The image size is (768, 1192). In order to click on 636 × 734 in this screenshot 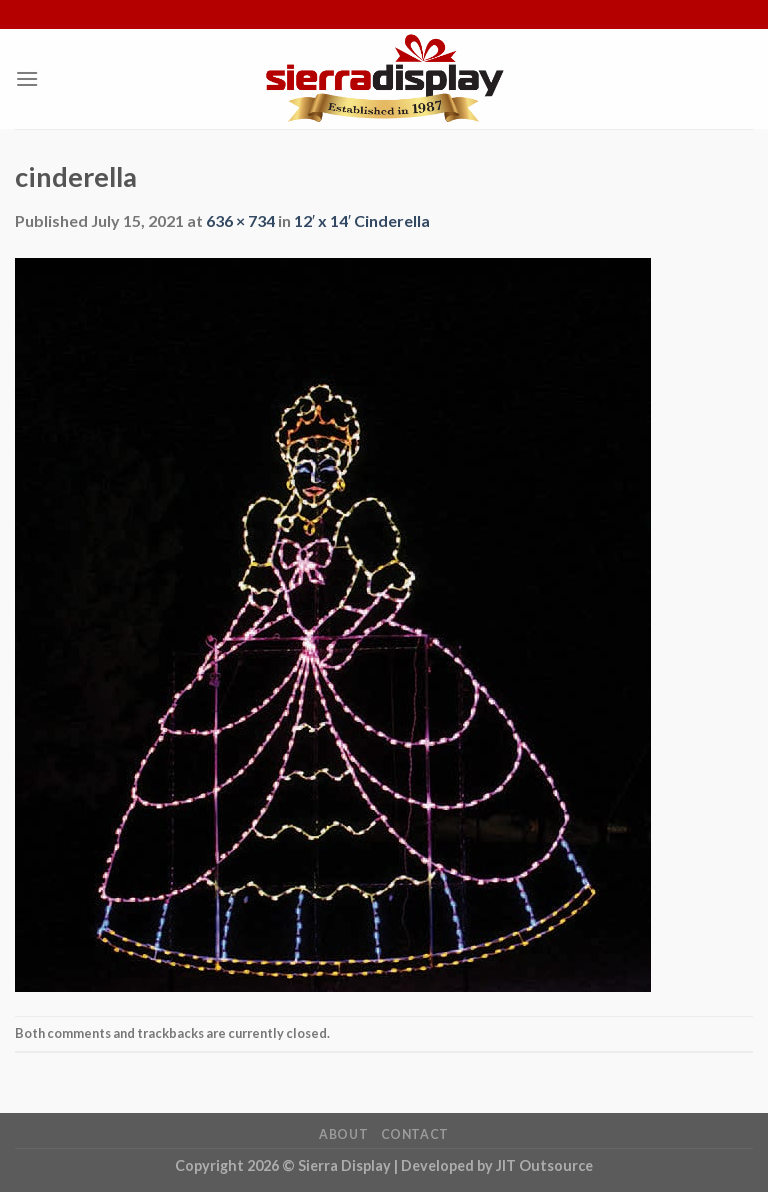, I will do `click(240, 220)`.